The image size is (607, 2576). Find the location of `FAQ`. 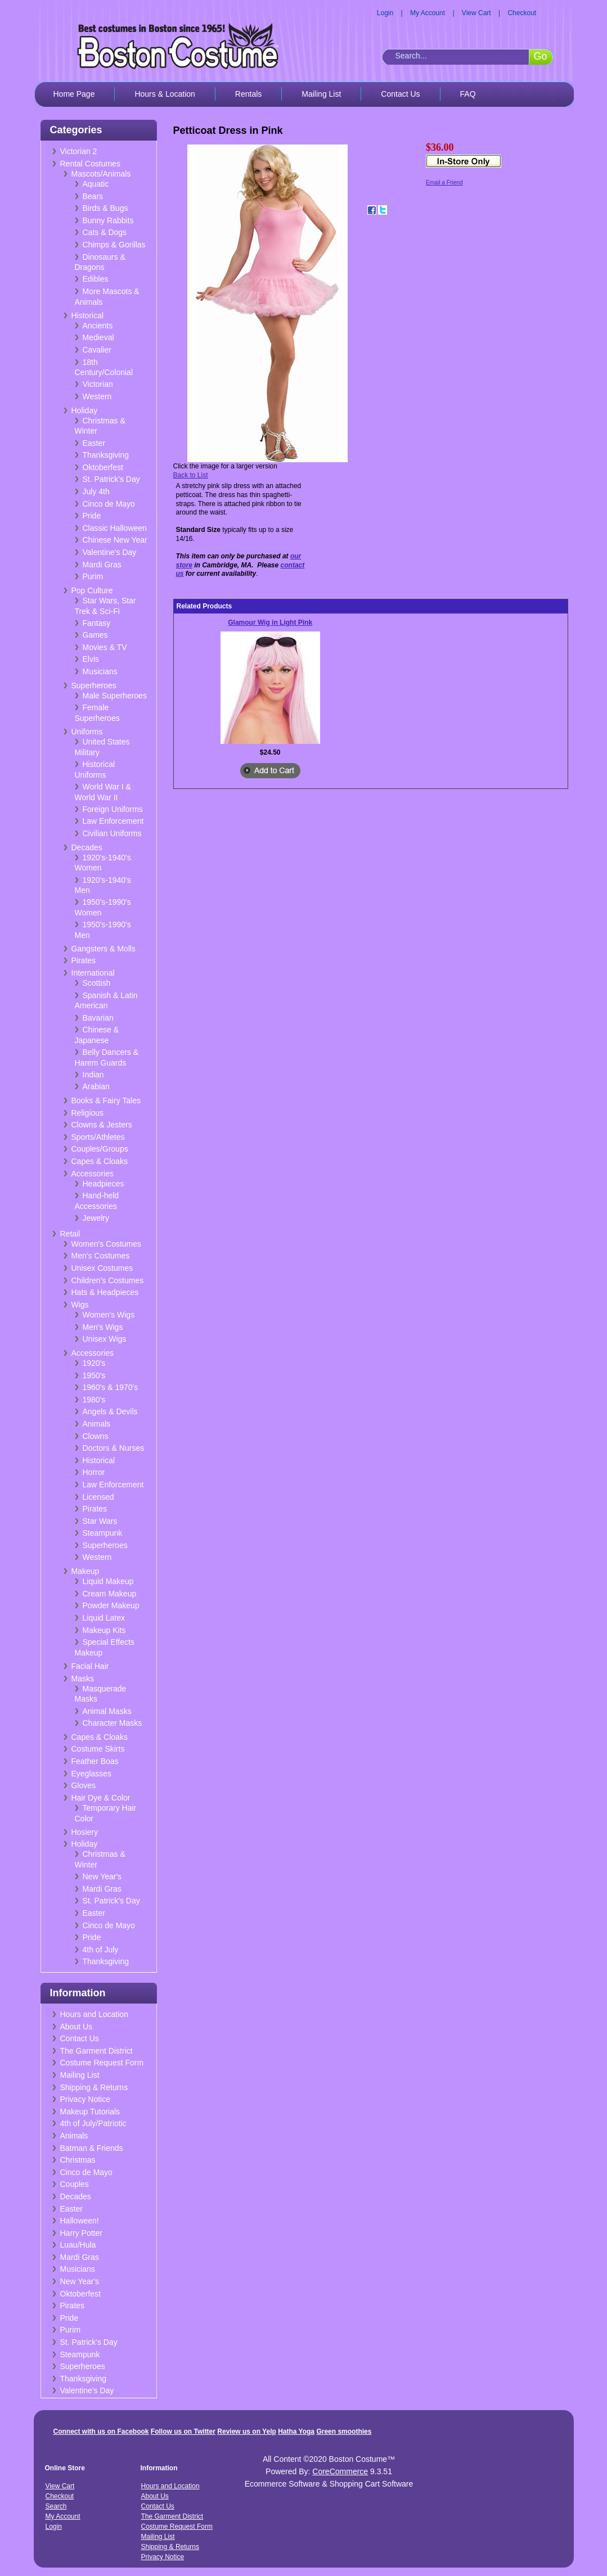

FAQ is located at coordinates (468, 93).